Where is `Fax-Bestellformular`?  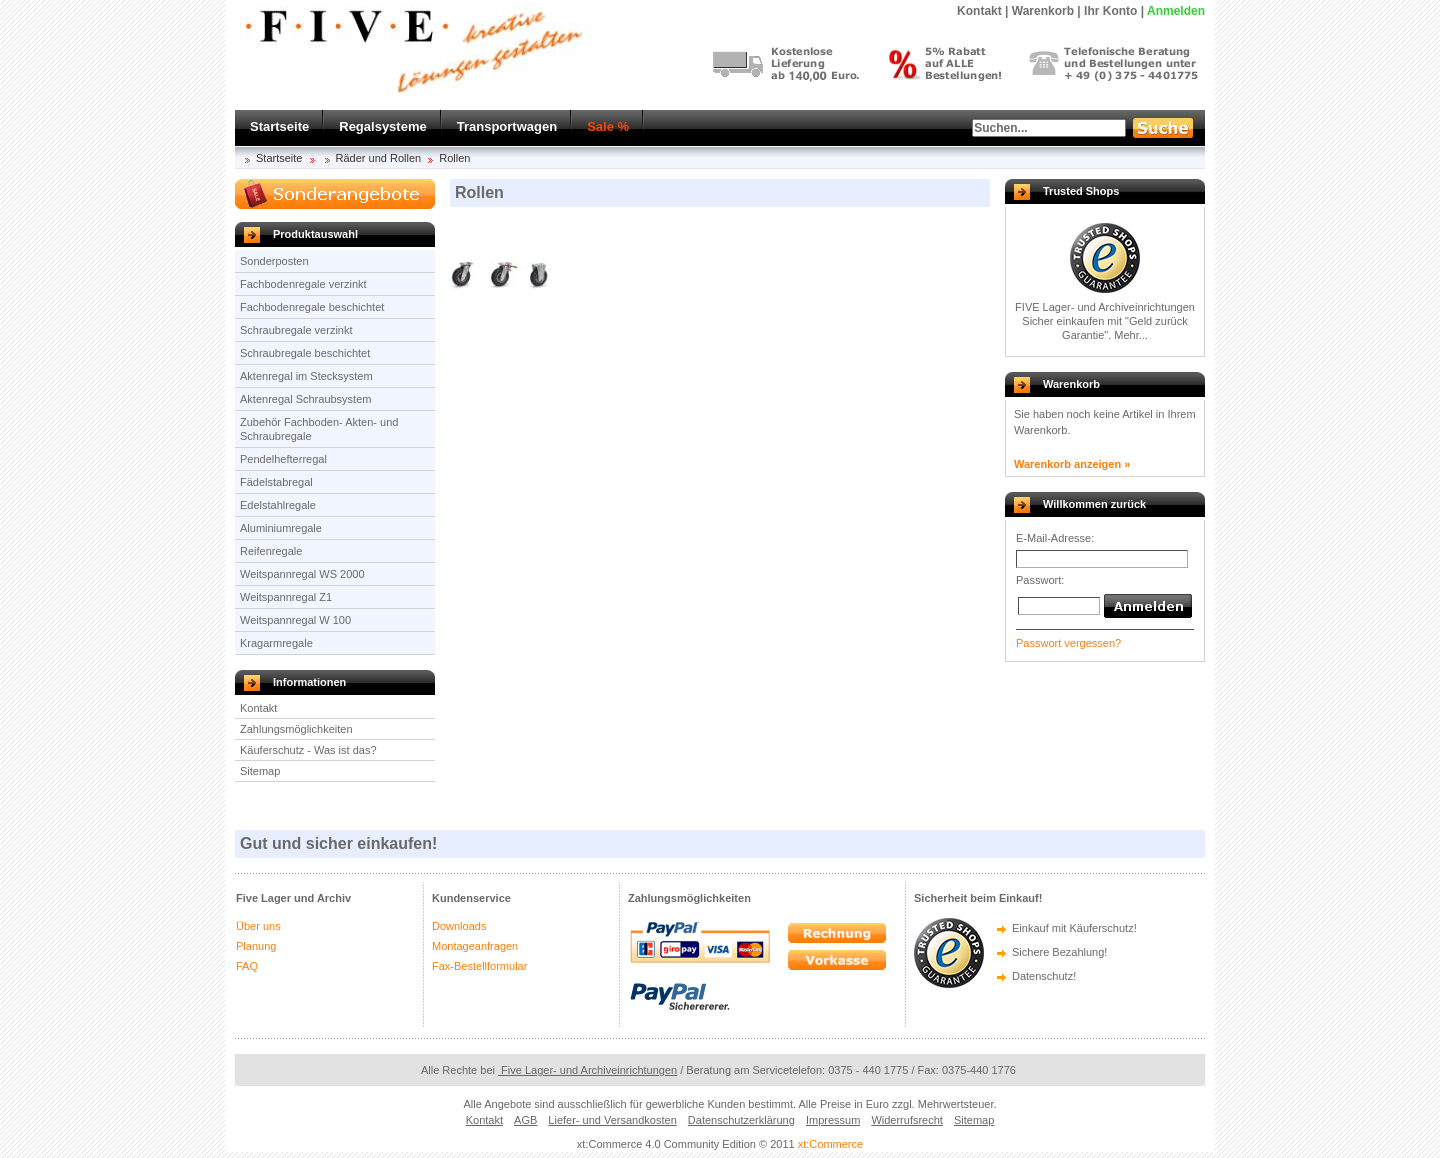 Fax-Bestellformular is located at coordinates (479, 966).